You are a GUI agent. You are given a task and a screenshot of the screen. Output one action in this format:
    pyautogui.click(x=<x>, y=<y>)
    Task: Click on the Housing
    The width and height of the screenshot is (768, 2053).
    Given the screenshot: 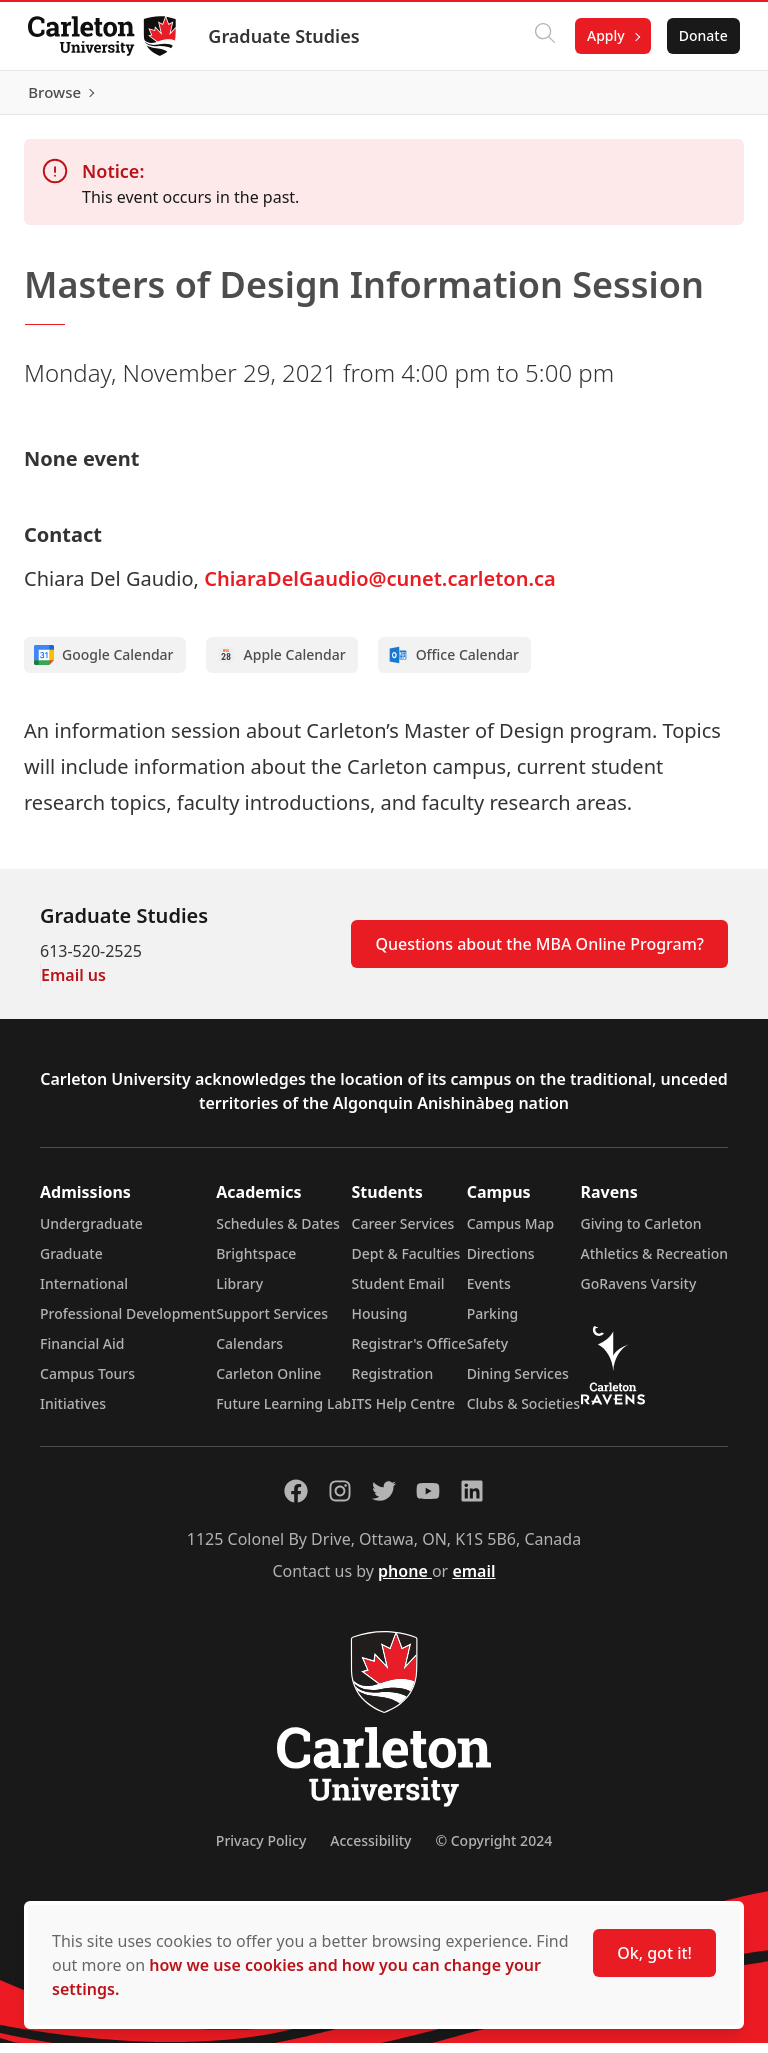 What is the action you would take?
    pyautogui.click(x=380, y=1323)
    